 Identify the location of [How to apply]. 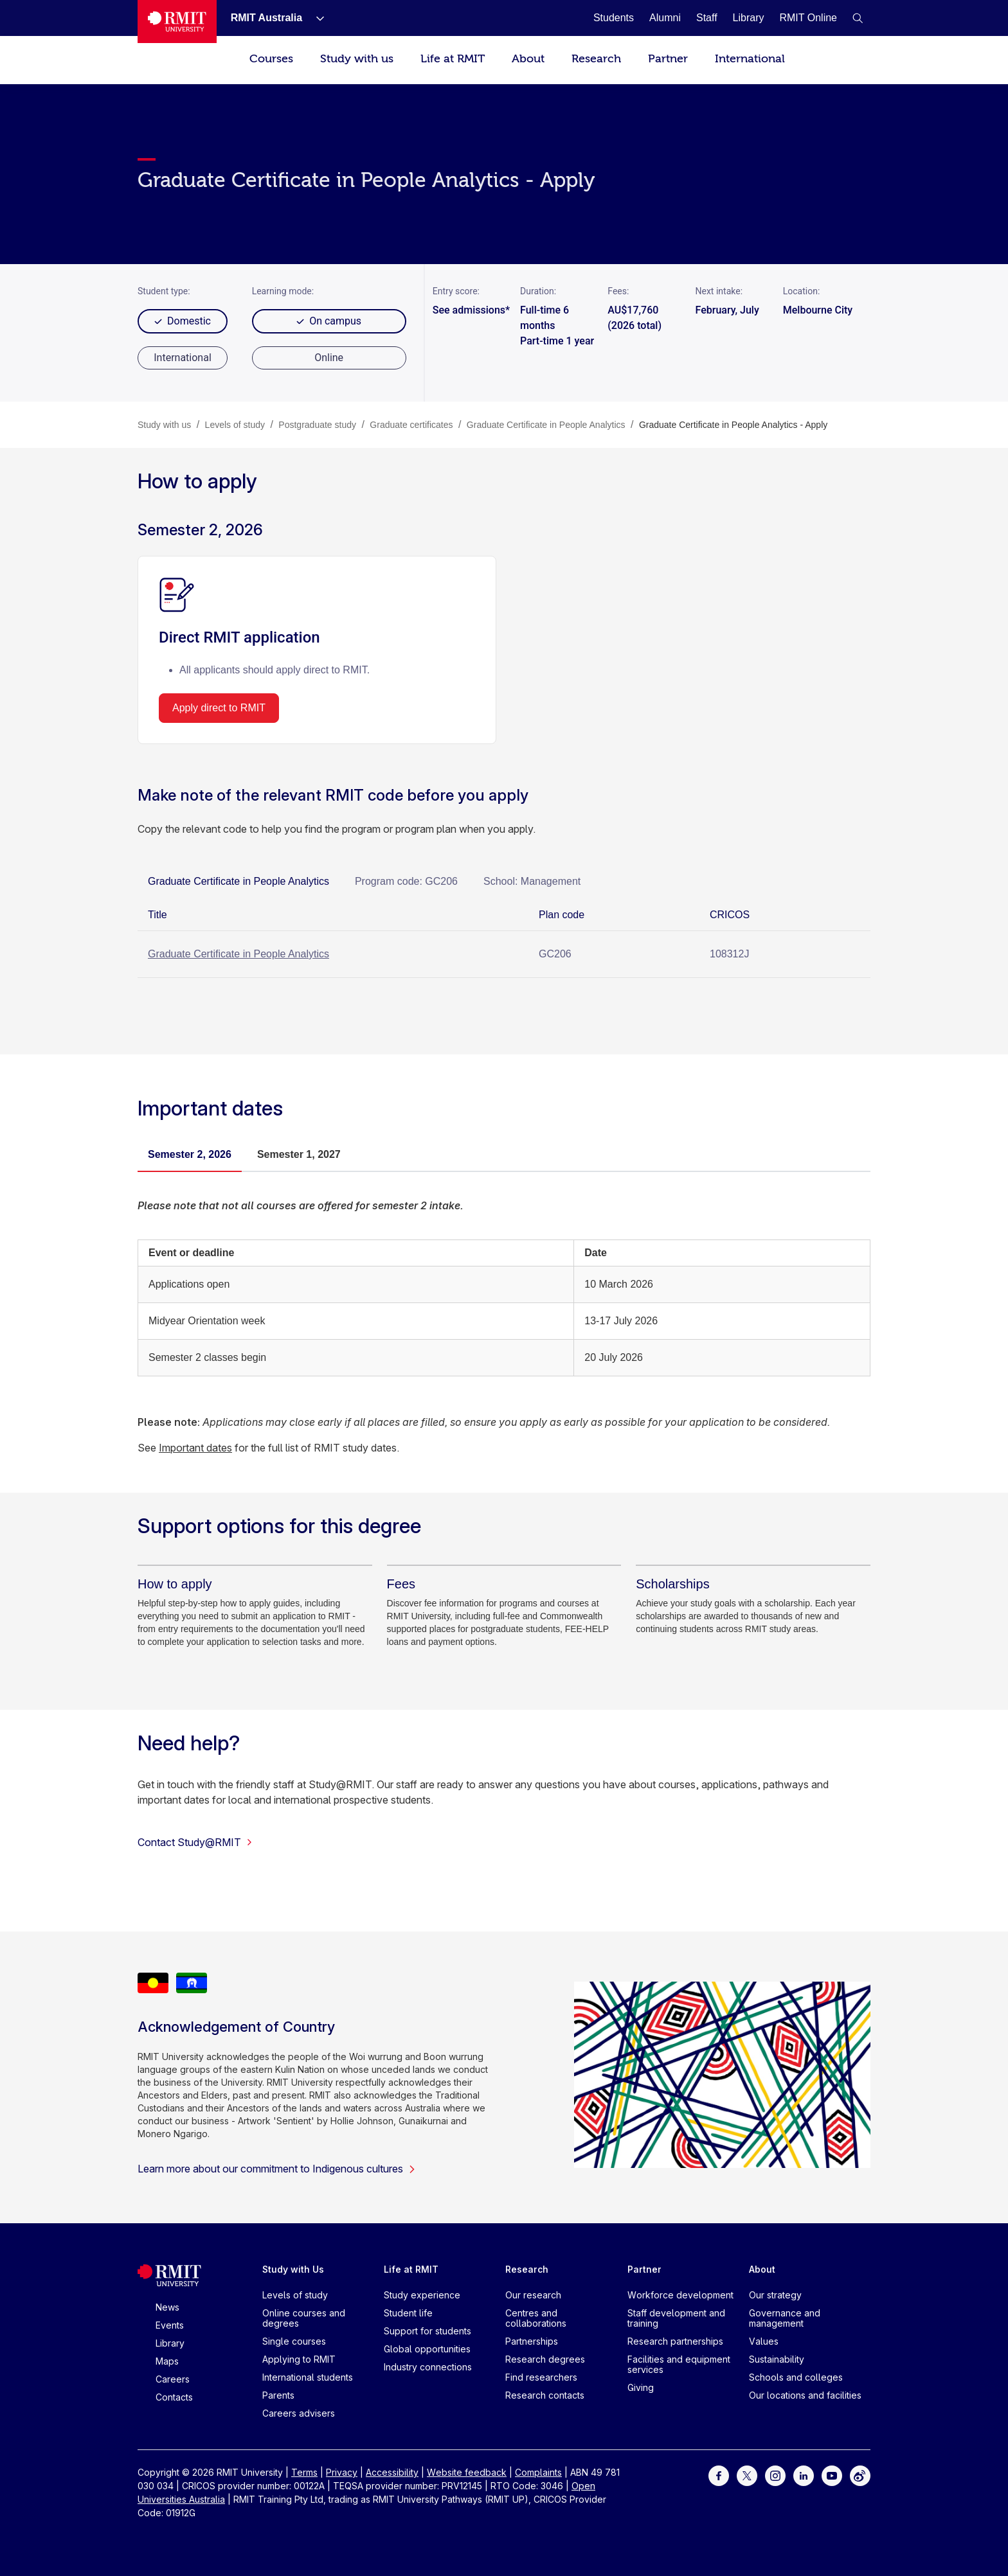
(175, 1584).